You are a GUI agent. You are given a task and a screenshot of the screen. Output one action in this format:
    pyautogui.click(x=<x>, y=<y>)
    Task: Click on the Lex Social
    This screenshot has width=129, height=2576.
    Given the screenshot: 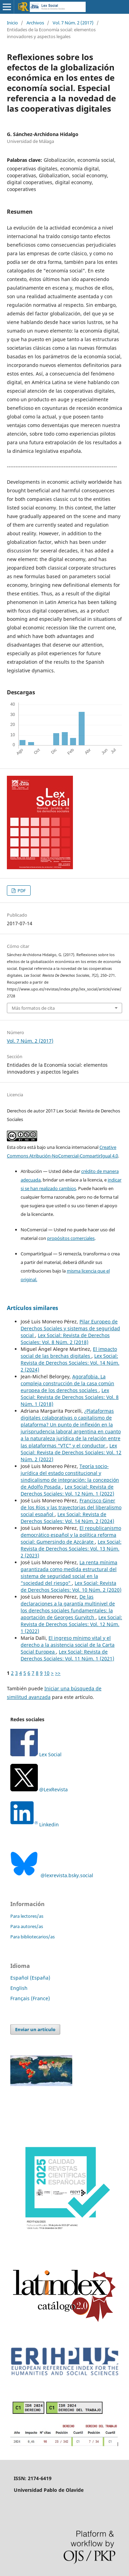 What is the action you would take?
    pyautogui.click(x=36, y=1754)
    